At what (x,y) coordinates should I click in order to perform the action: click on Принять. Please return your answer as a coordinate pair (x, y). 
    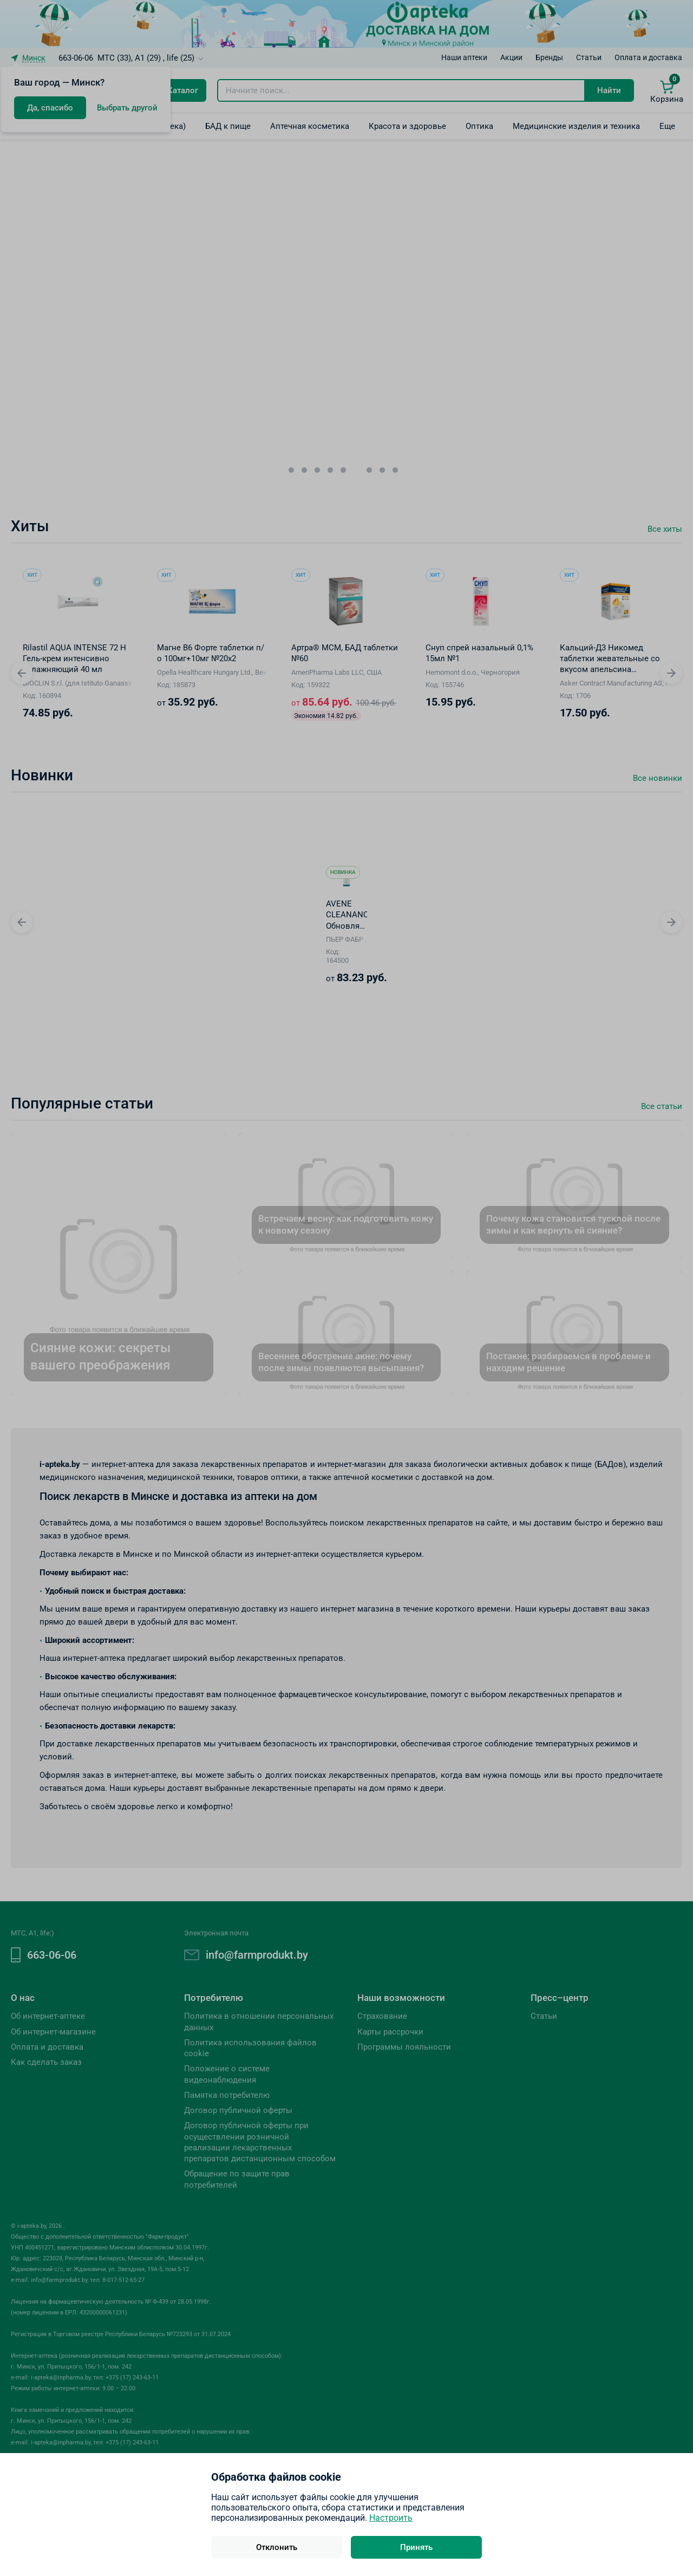
    Looking at the image, I should click on (416, 2547).